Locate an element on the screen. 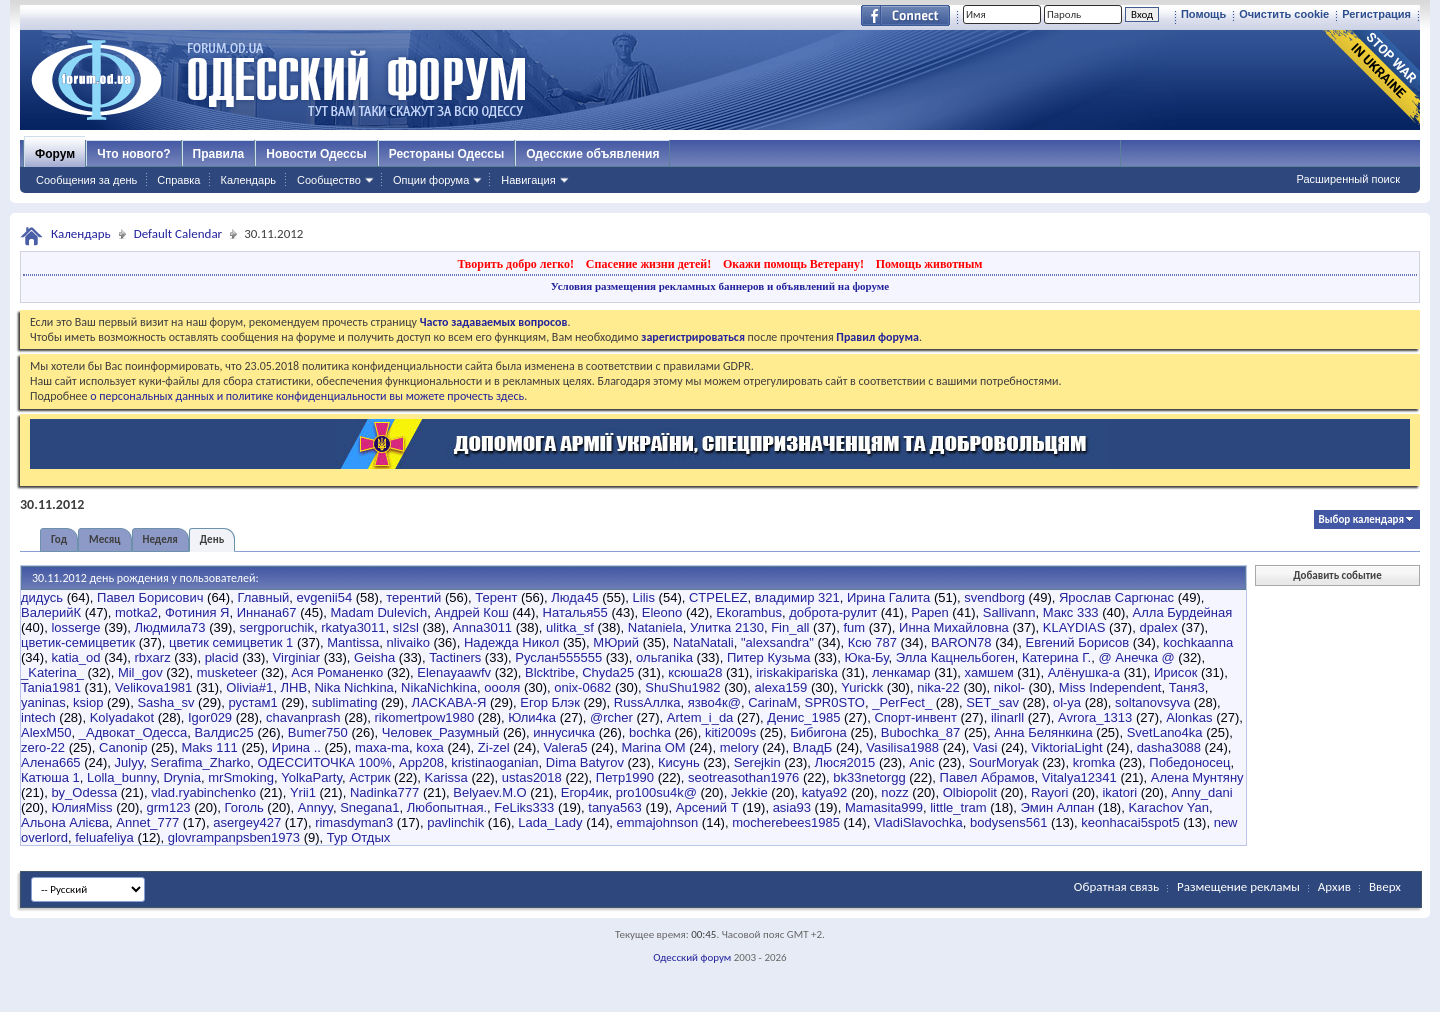 This screenshot has height=1012, width=1440. Людмила73 is located at coordinates (170, 627).